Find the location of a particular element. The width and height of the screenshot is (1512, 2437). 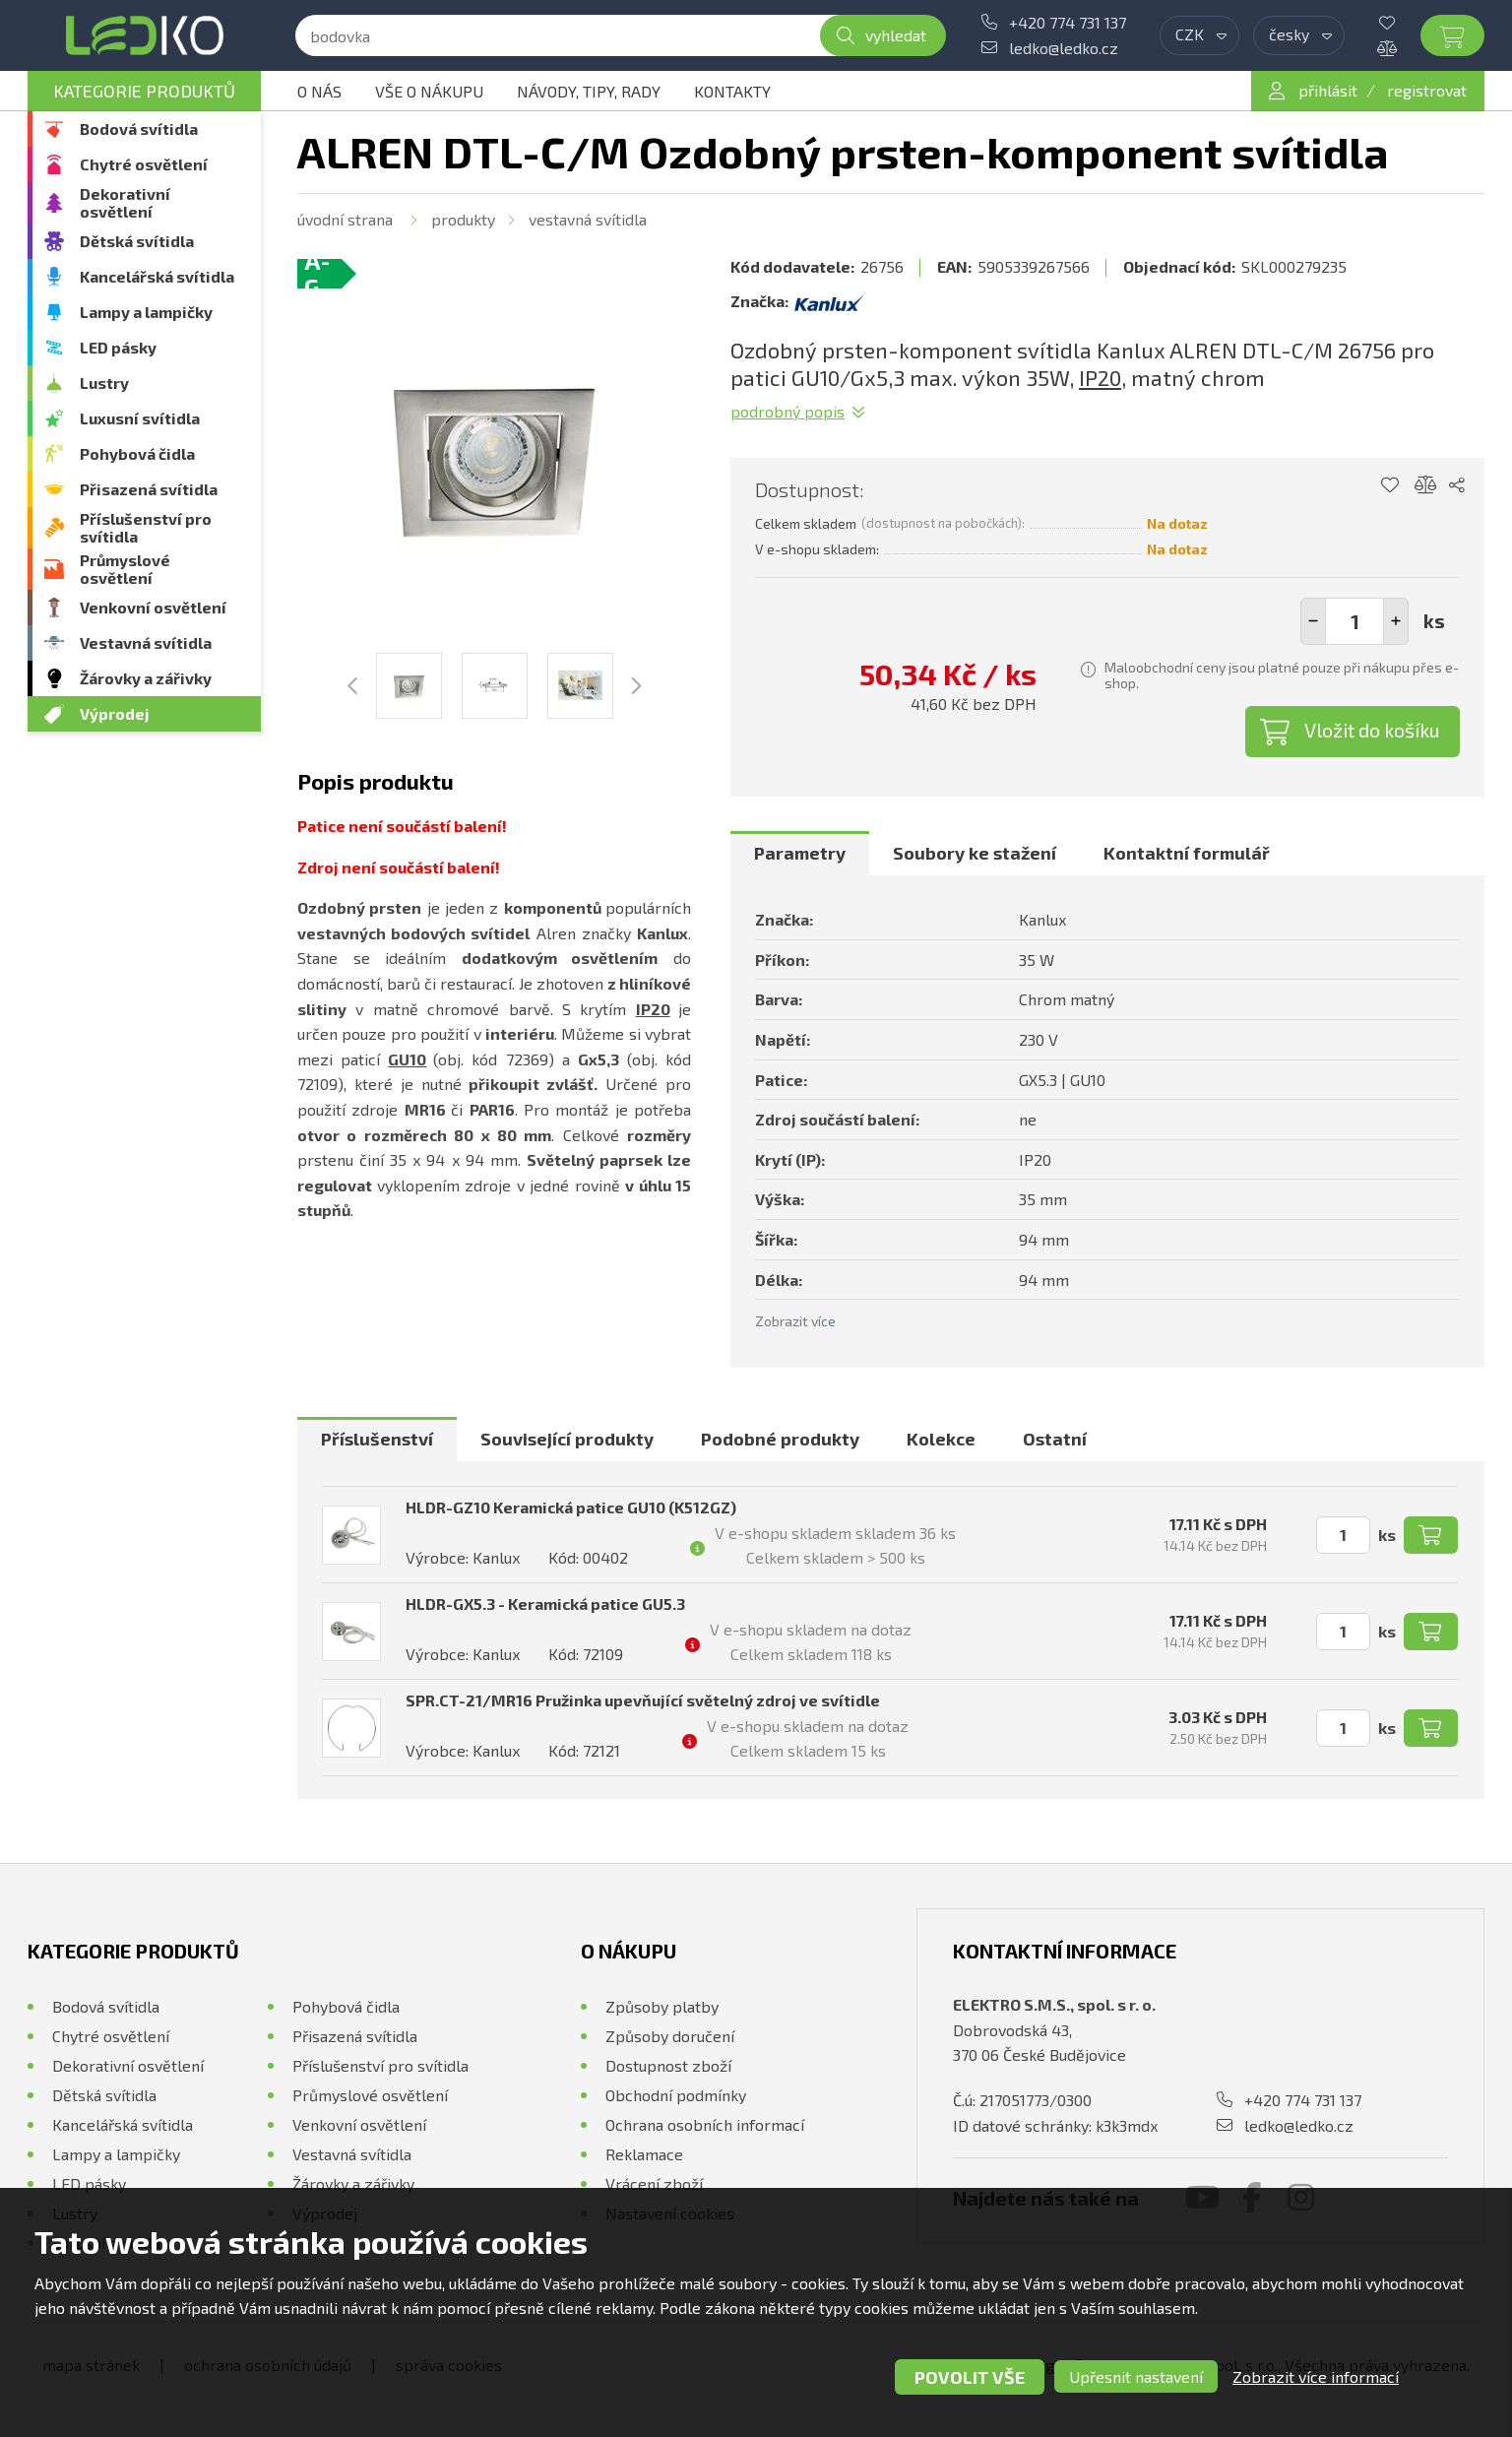

Ostatní [presentation] is located at coordinates (1055, 1438).